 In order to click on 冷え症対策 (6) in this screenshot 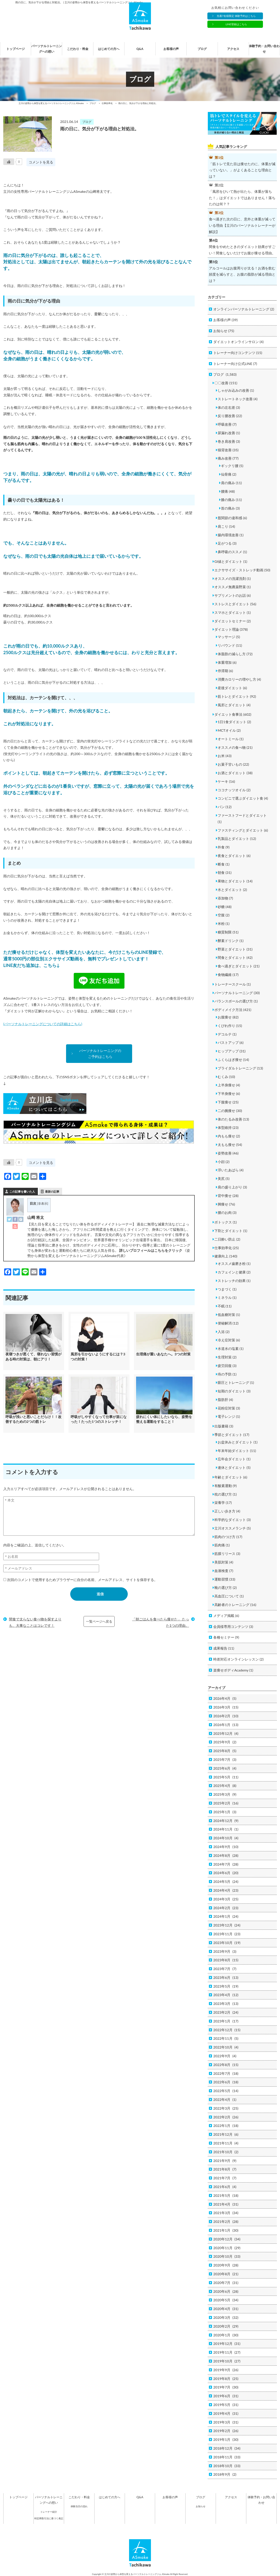, I will do `click(229, 1340)`.